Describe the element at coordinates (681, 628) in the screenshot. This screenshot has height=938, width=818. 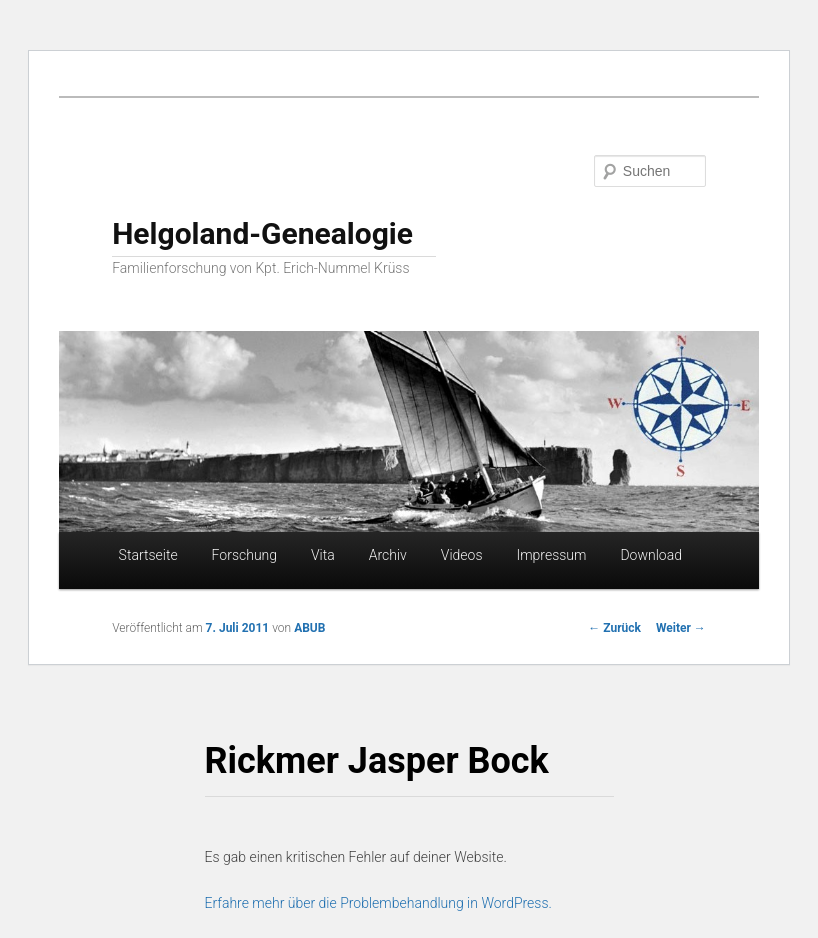
I see `Weiter` at that location.